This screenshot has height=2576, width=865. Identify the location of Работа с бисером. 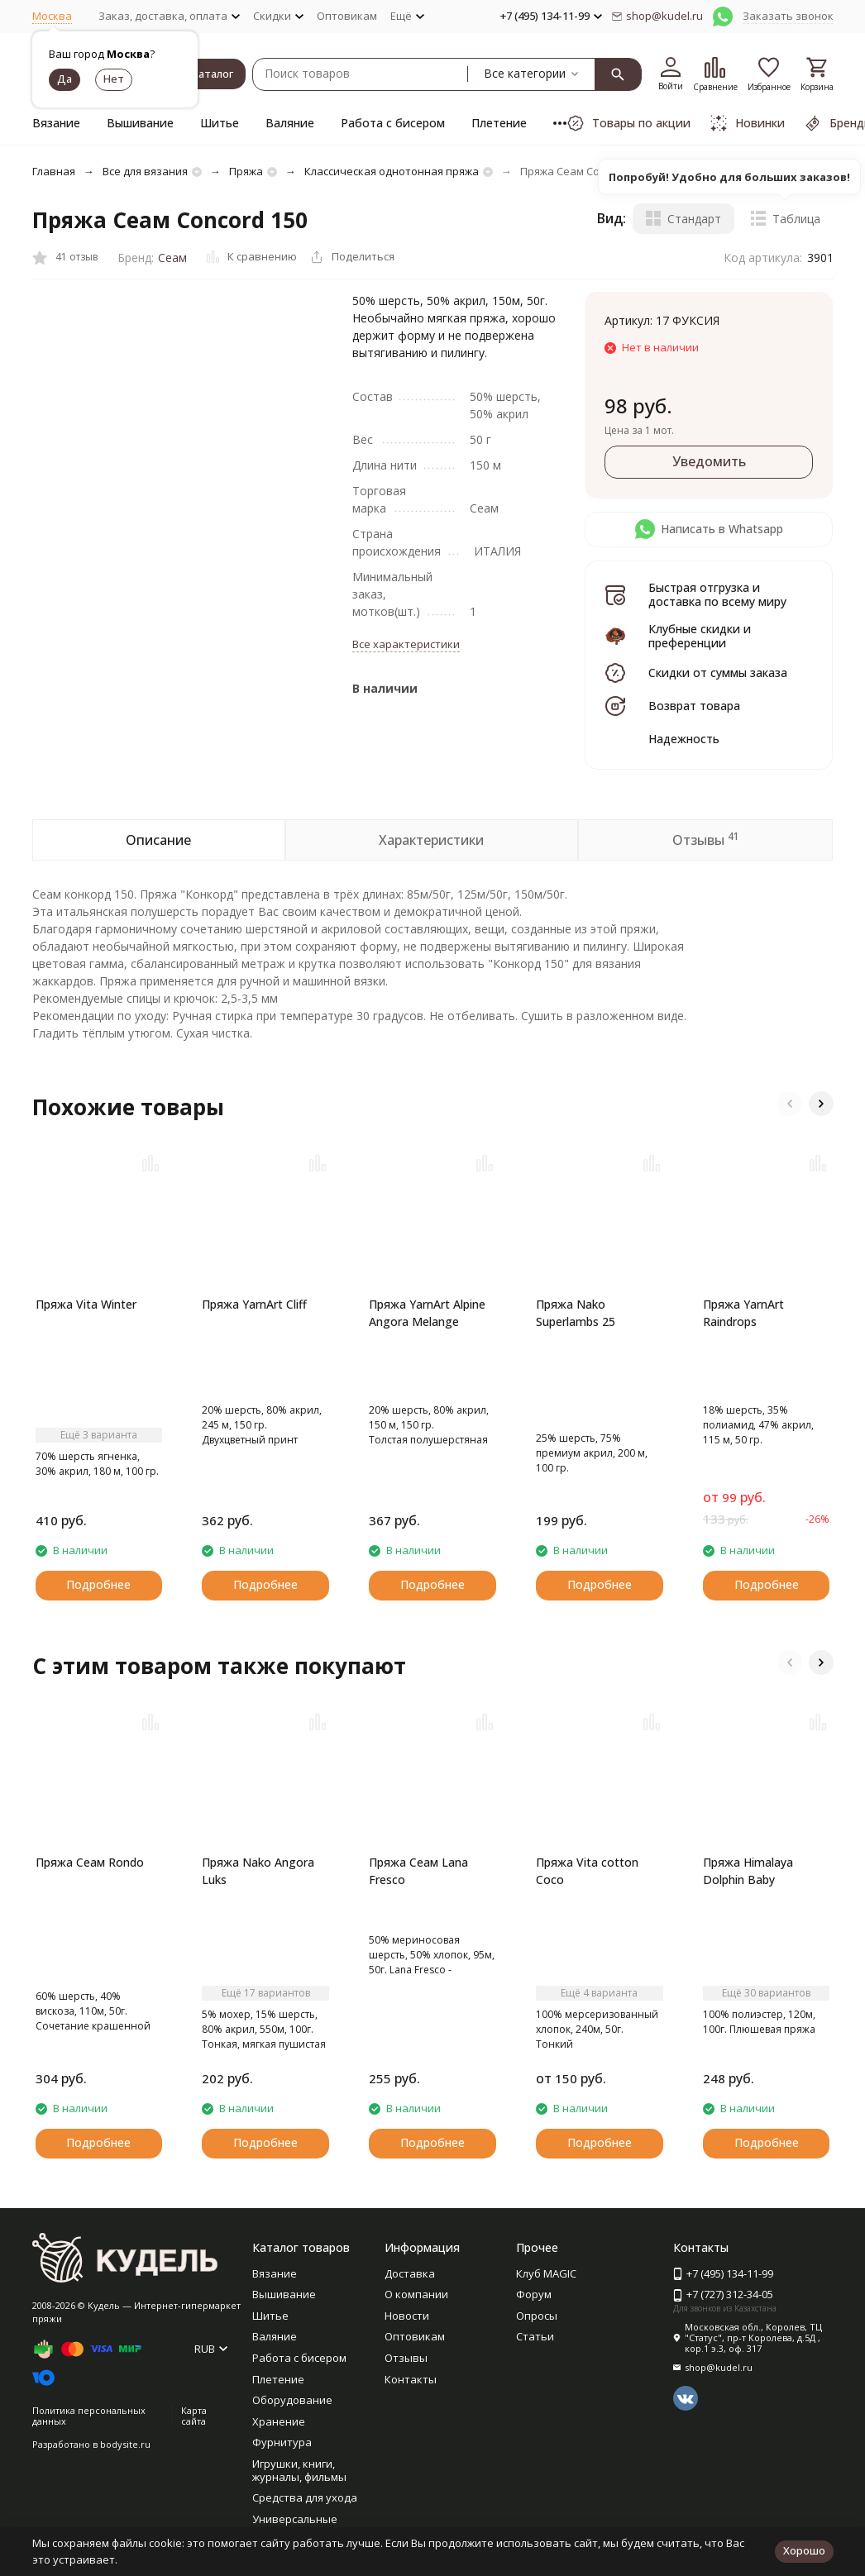
(393, 123).